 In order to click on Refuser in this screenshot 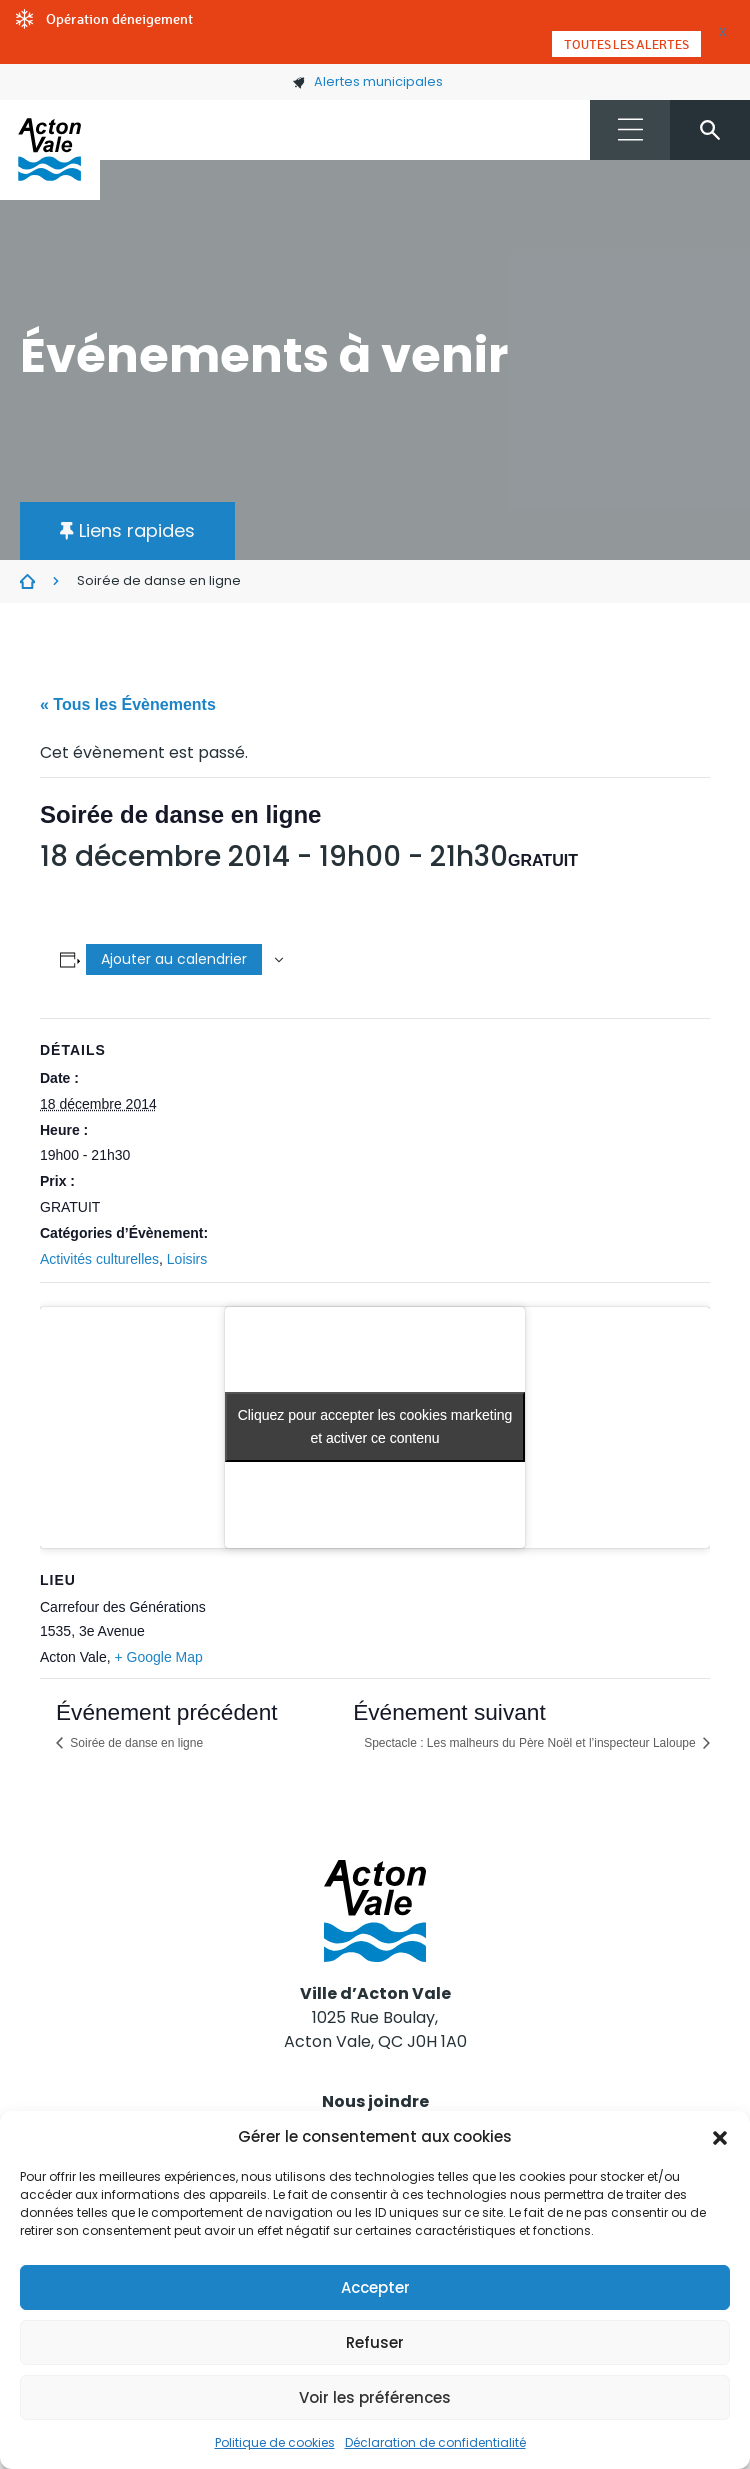, I will do `click(375, 2342)`.